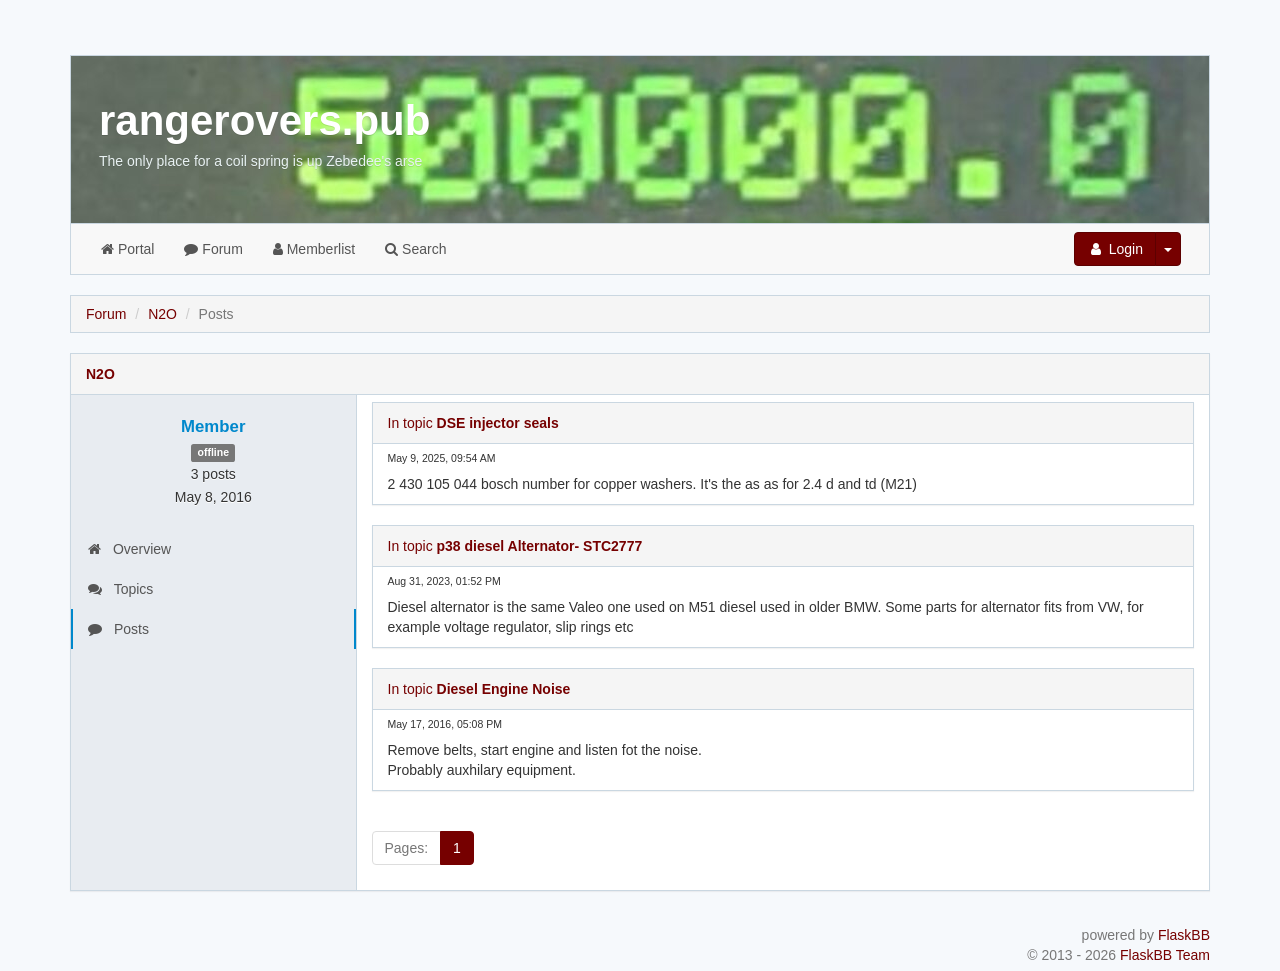 The height and width of the screenshot is (971, 1280). Describe the element at coordinates (1115, 249) in the screenshot. I see `Login` at that location.